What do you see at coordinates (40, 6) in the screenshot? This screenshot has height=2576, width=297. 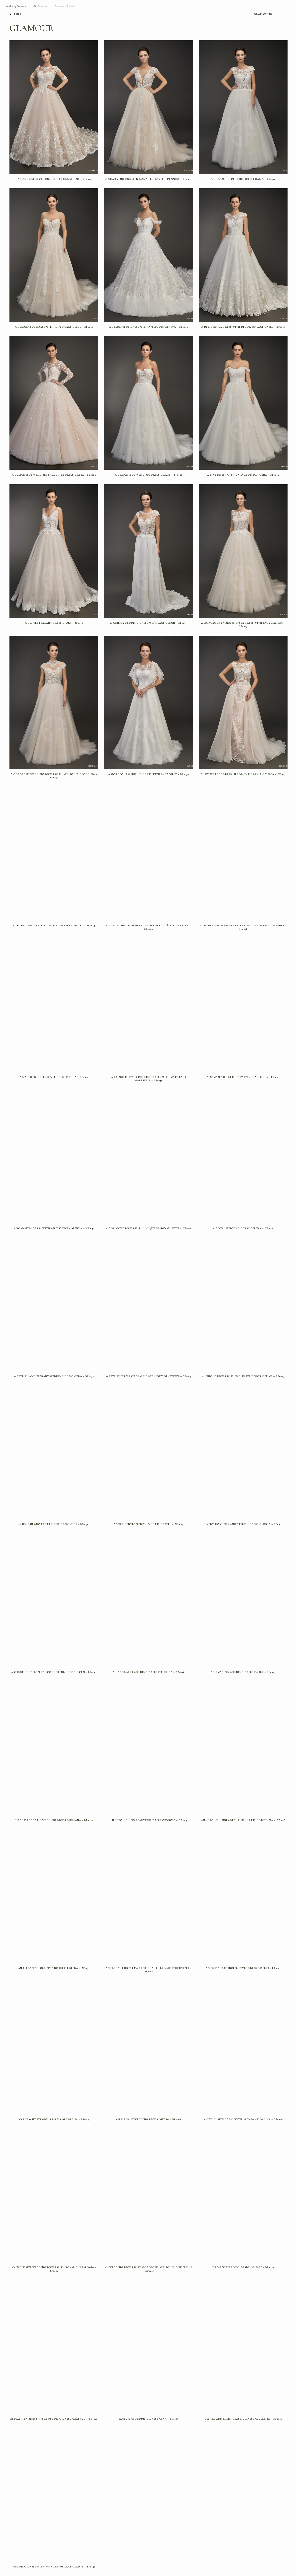 I see `Girl Dresses` at bounding box center [40, 6].